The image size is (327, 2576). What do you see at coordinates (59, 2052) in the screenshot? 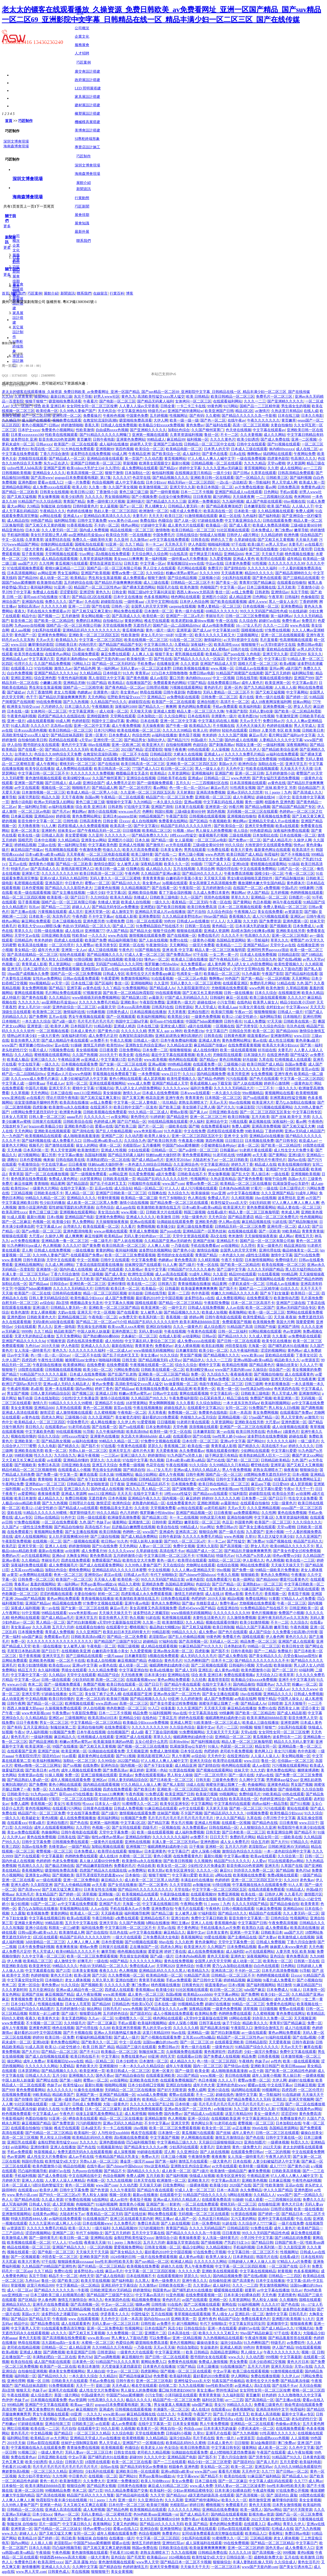
I see `囯产精品一品二区三区` at bounding box center [59, 2052].